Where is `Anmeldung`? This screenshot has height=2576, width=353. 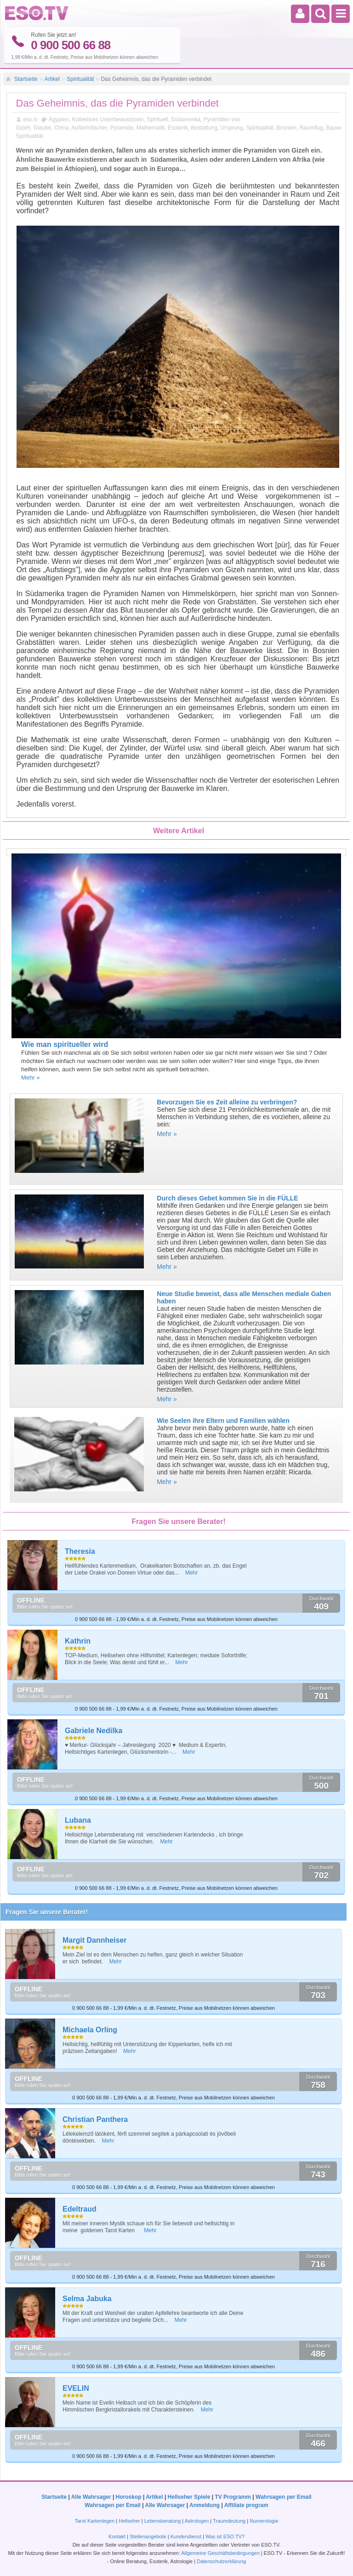
Anmeldung is located at coordinates (204, 2505).